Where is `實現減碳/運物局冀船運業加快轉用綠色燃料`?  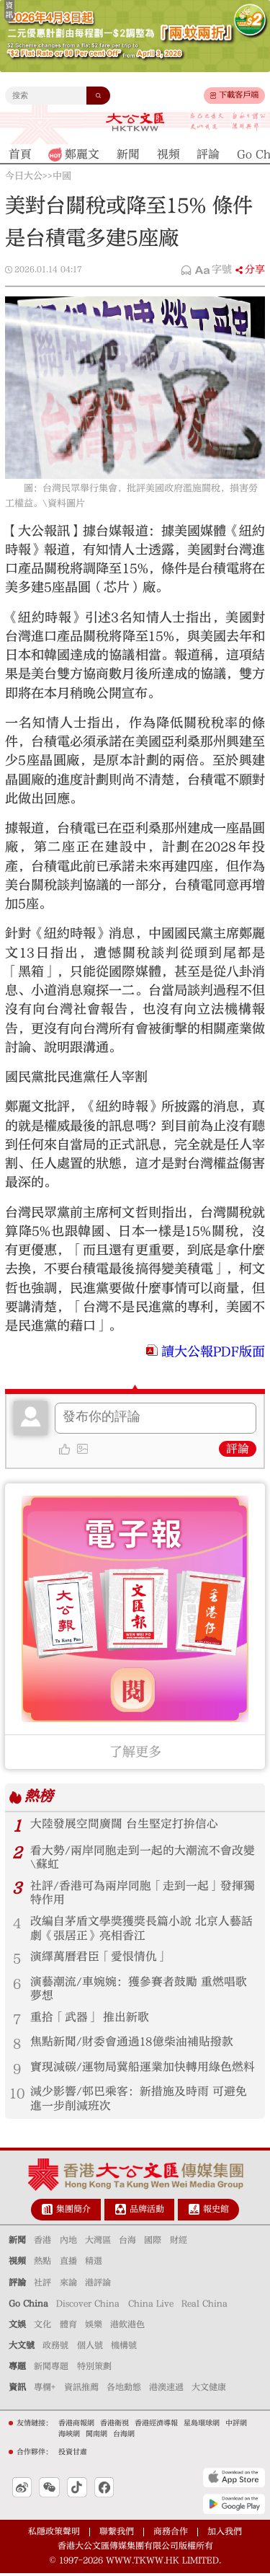 實現減碳/運物局冀船運業加快轉用綠色燃料 is located at coordinates (142, 2069).